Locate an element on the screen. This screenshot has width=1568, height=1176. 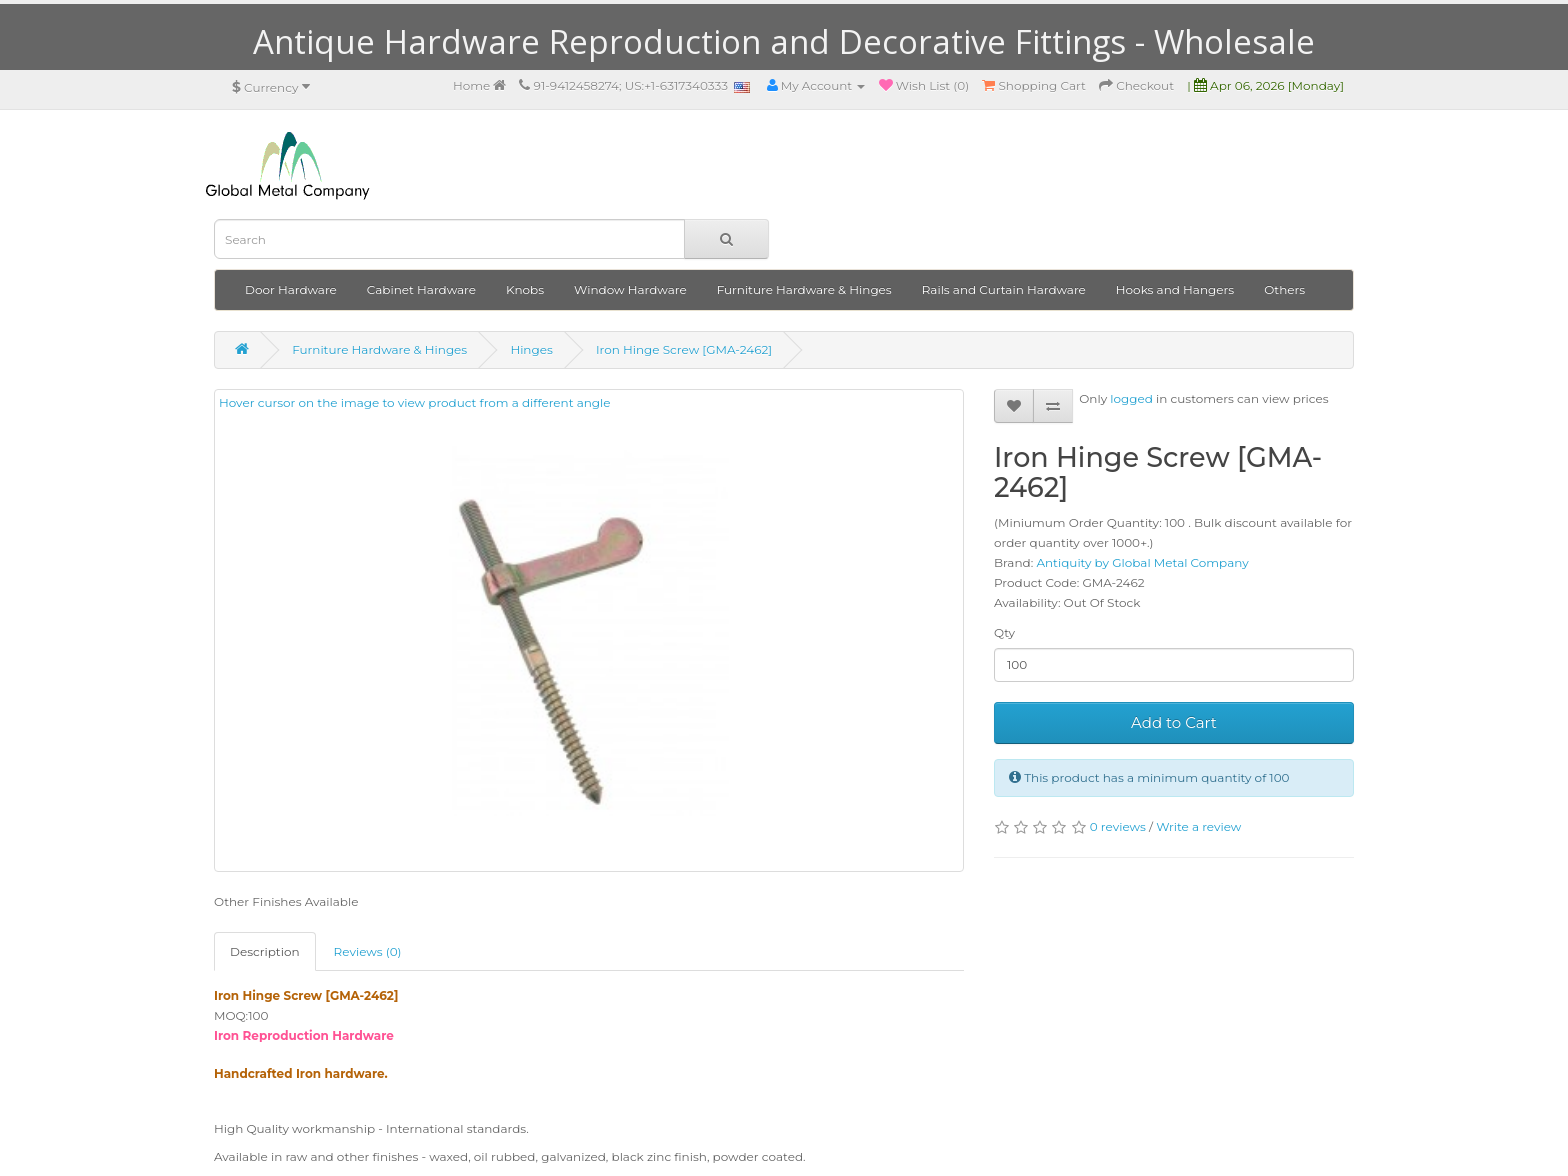
Add to Cart is located at coordinates (1174, 722).